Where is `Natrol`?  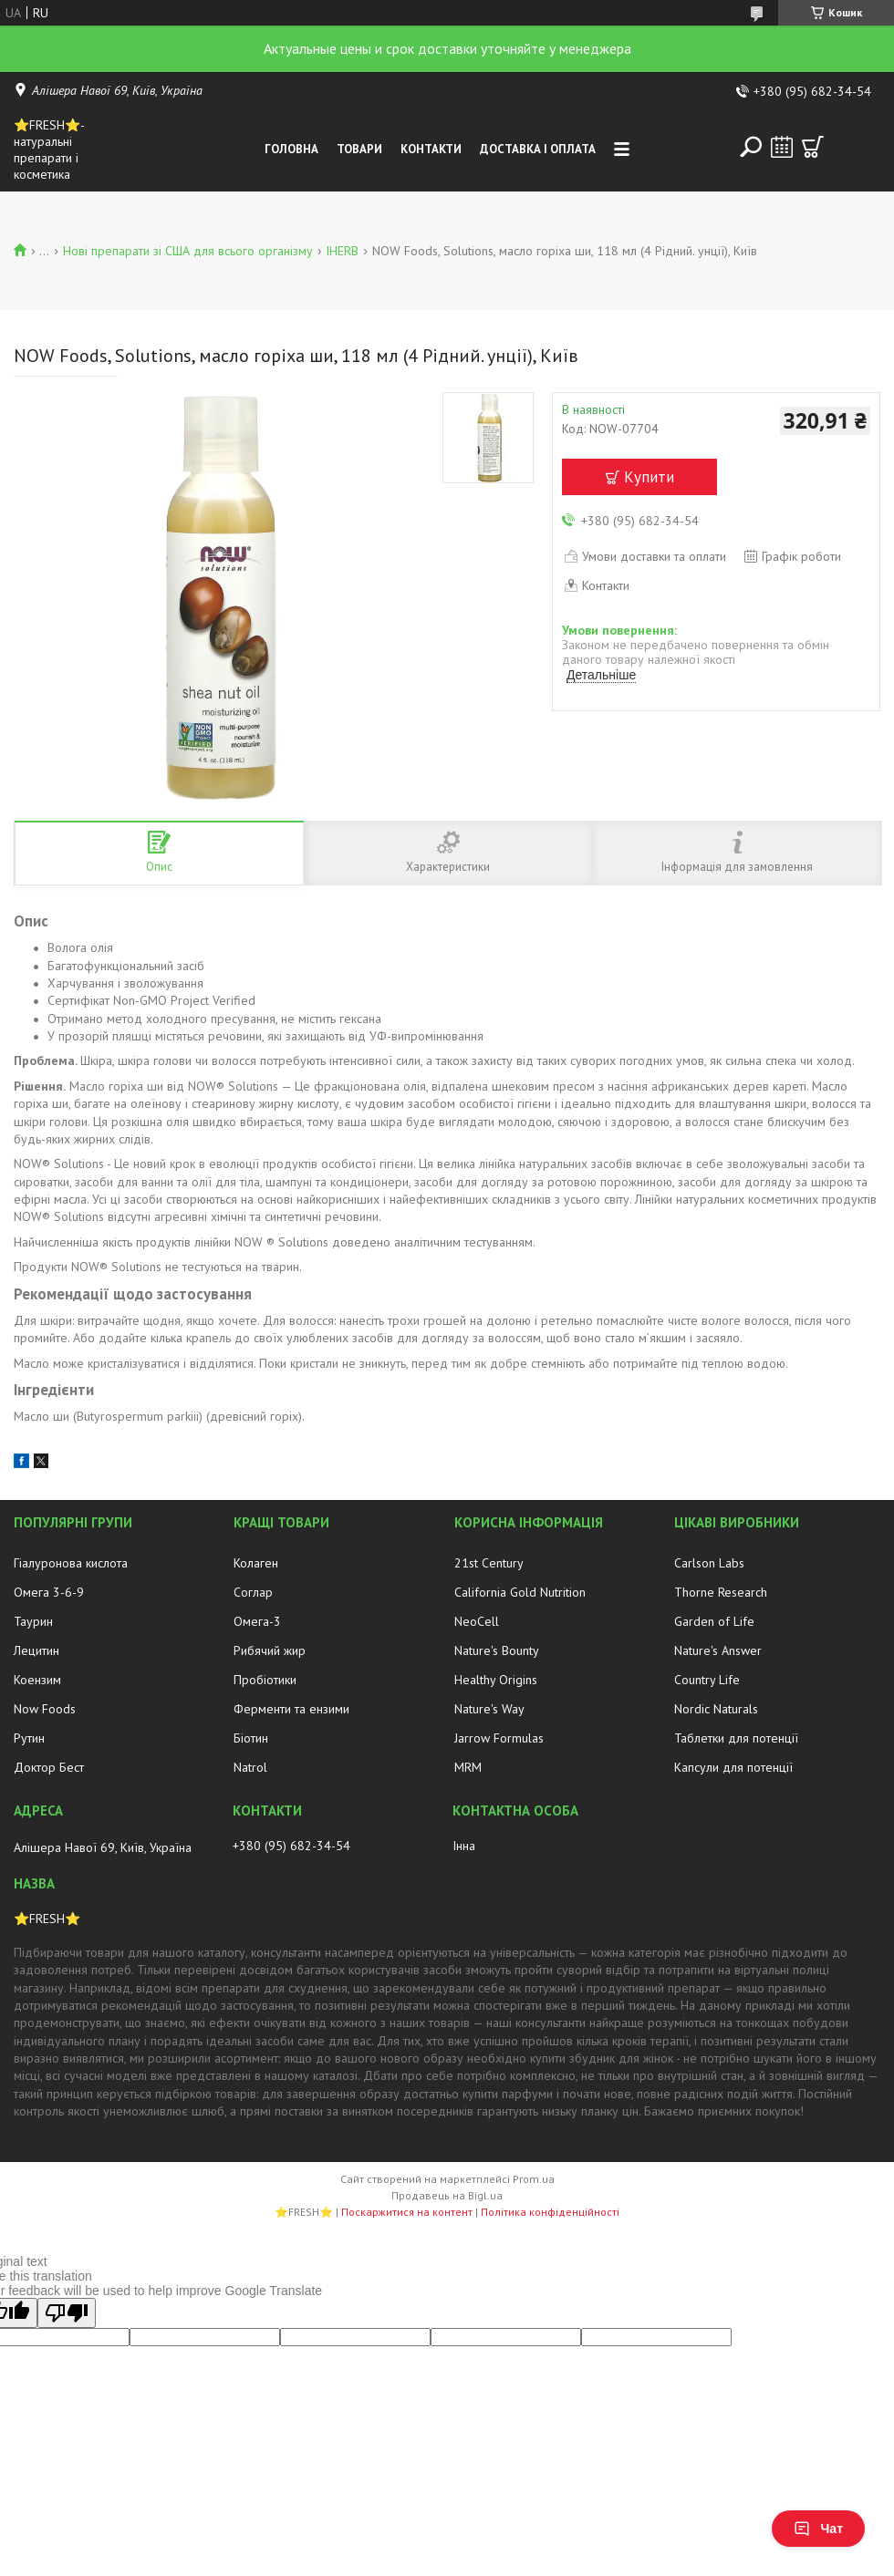 Natrol is located at coordinates (250, 1767).